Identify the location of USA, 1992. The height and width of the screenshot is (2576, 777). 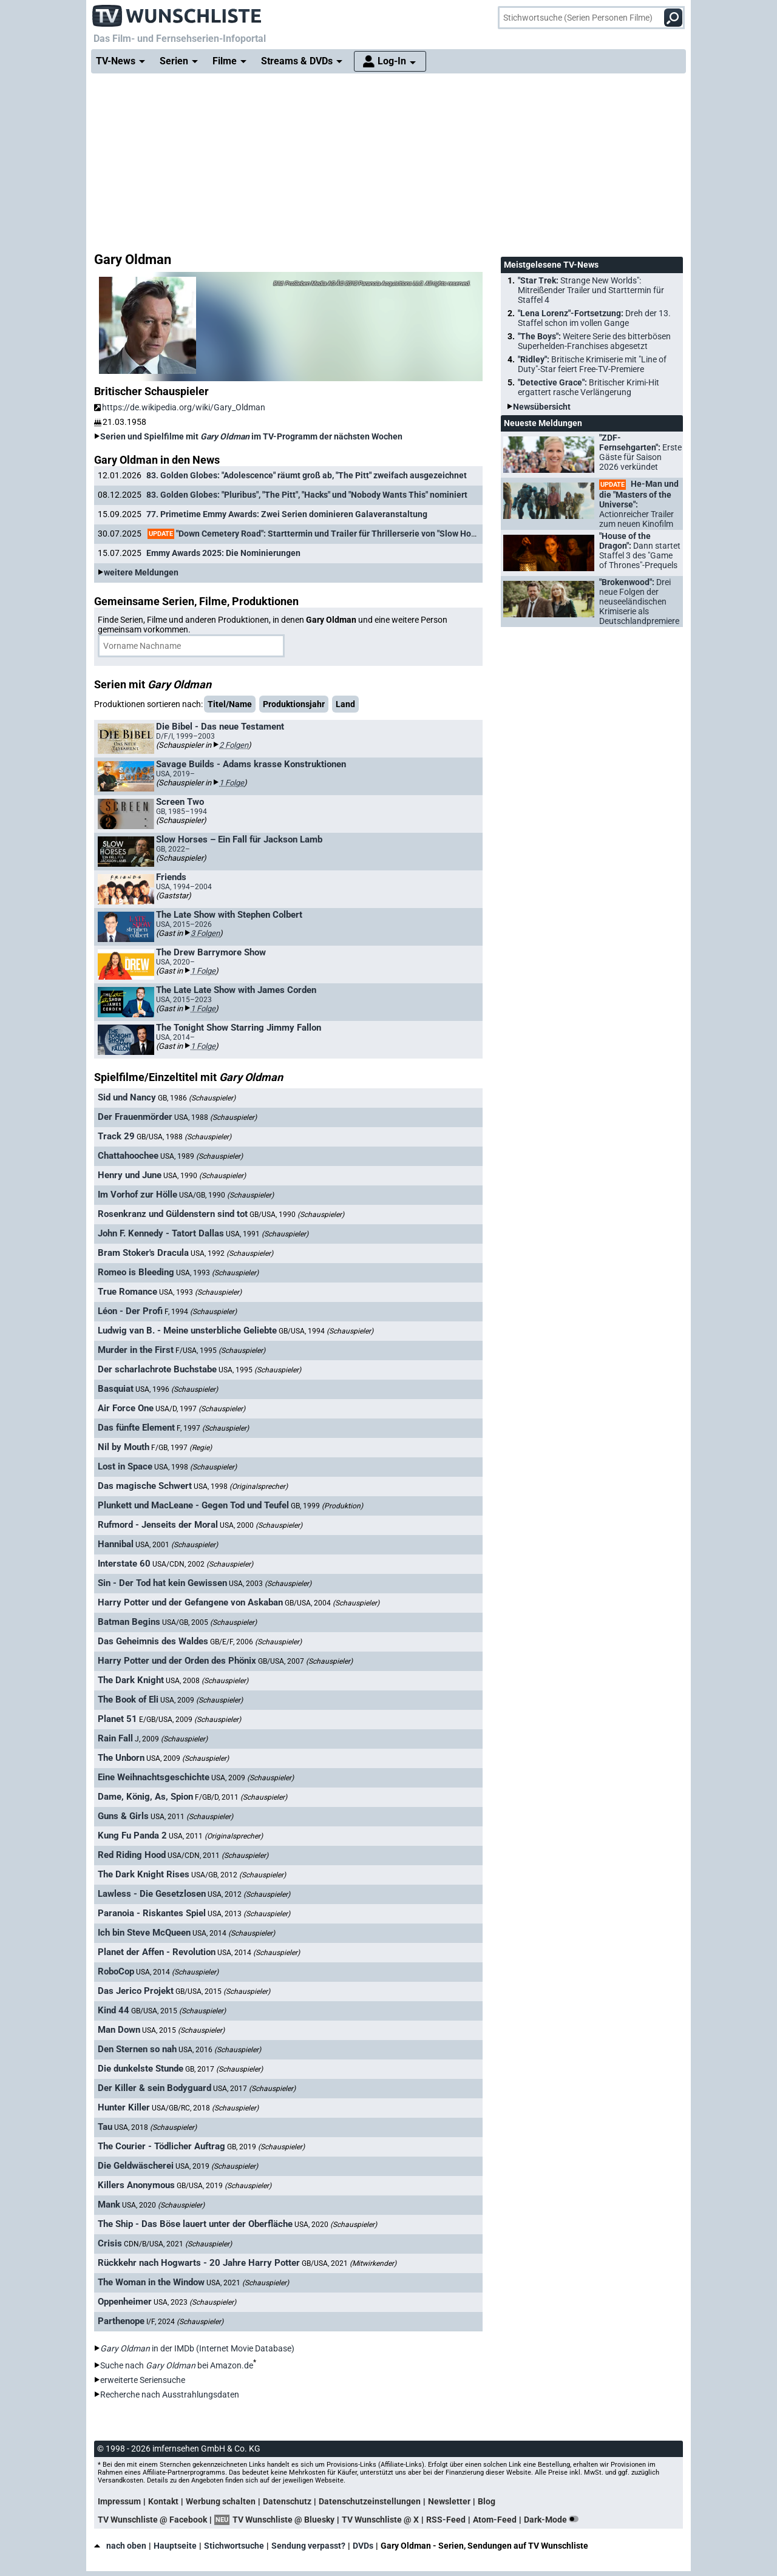
(232, 1253).